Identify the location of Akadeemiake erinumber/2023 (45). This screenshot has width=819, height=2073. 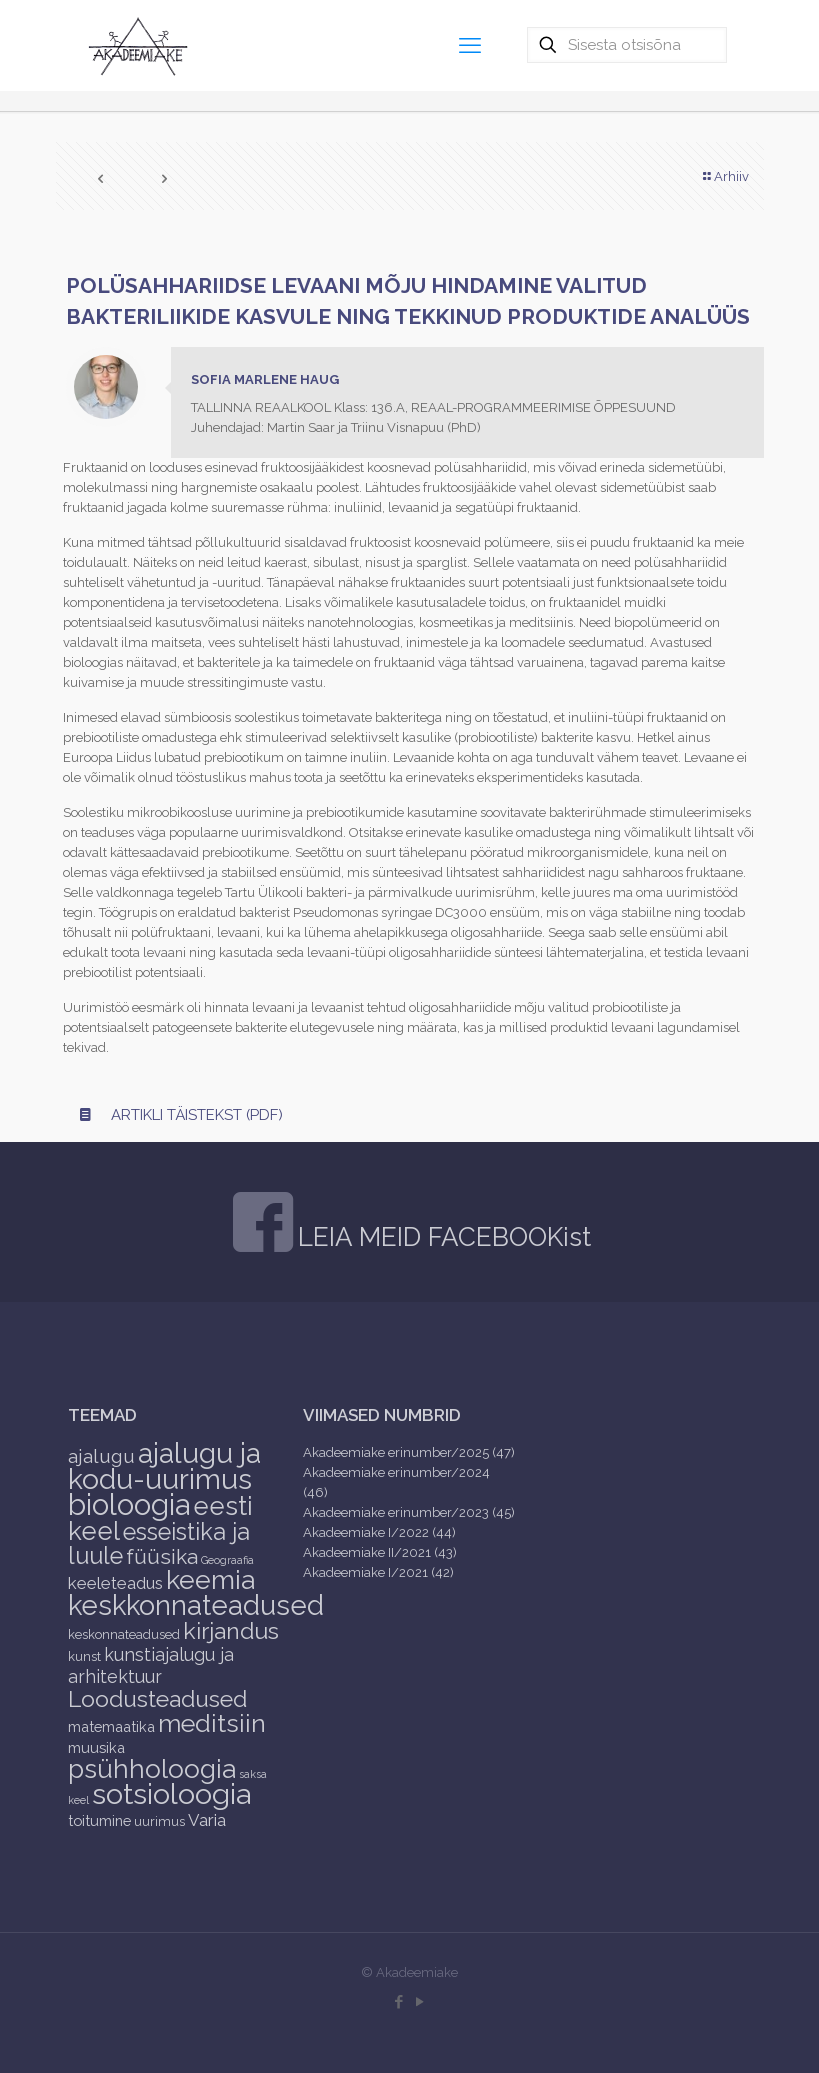
(409, 1512).